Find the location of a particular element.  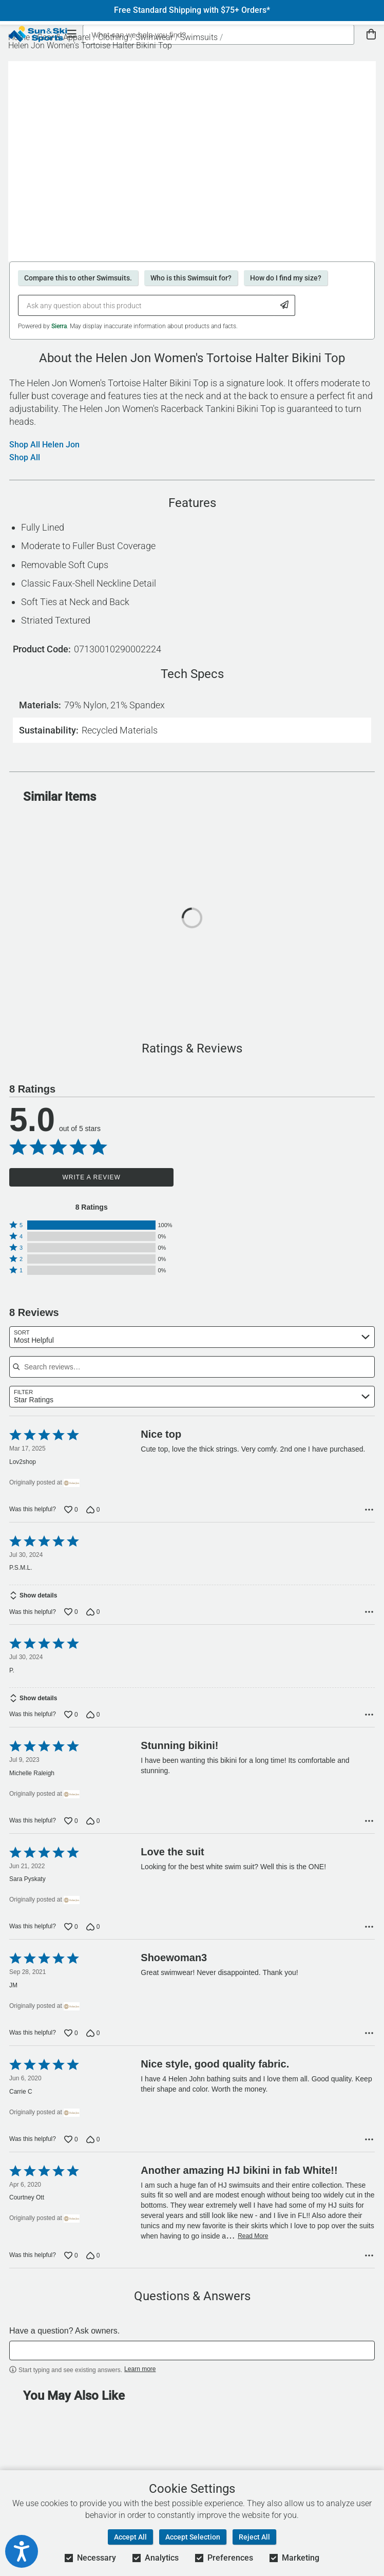

[Vote up this review by P. (0 votes)] is located at coordinates (71, 1722).